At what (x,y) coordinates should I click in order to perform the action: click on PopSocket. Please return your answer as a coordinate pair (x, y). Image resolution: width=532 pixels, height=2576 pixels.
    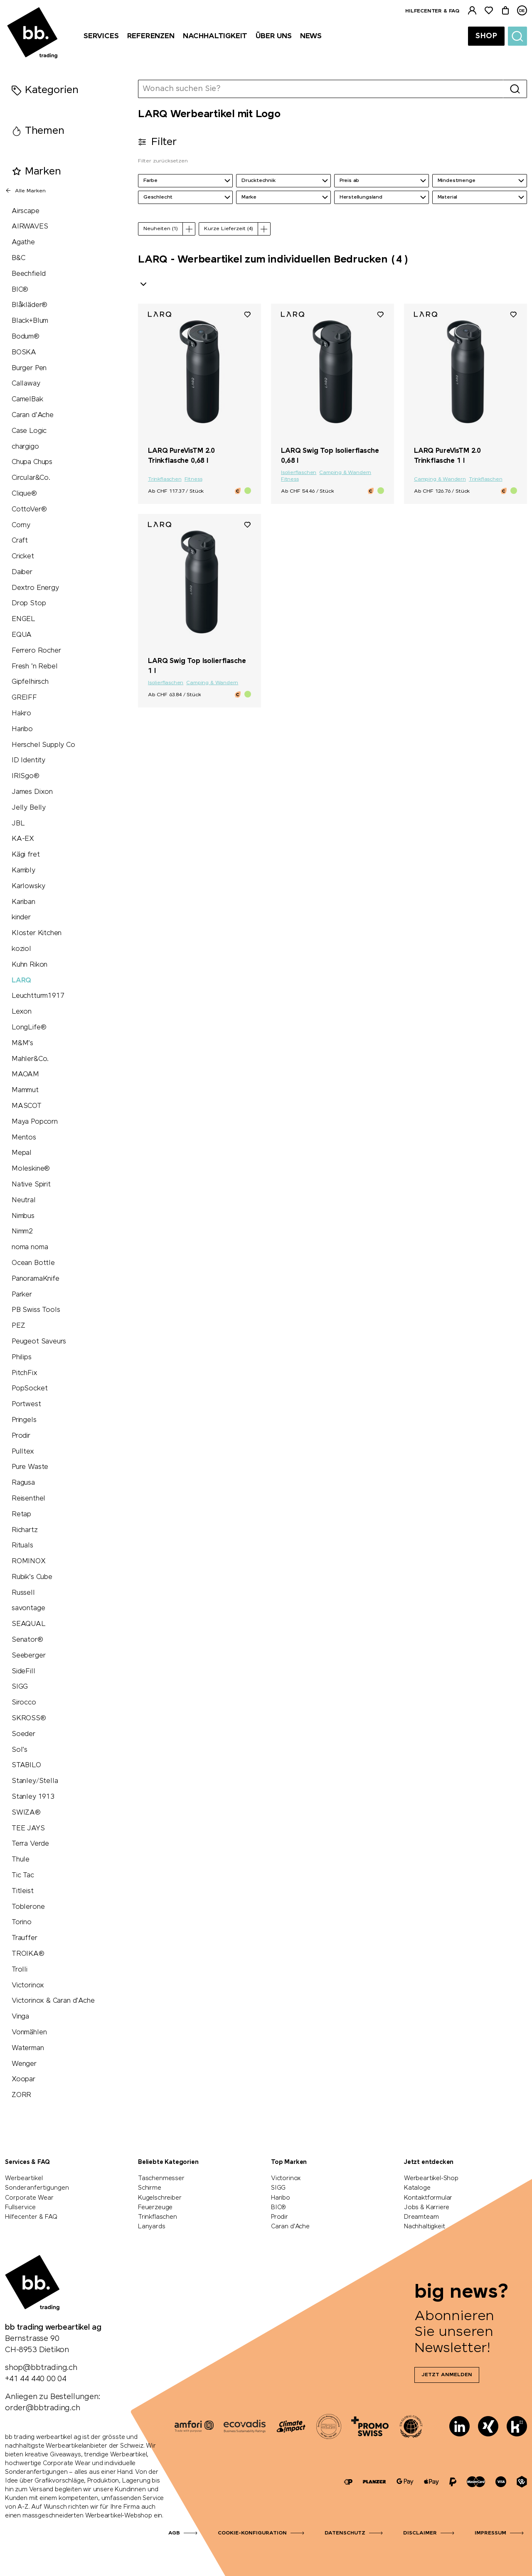
    Looking at the image, I should click on (29, 1388).